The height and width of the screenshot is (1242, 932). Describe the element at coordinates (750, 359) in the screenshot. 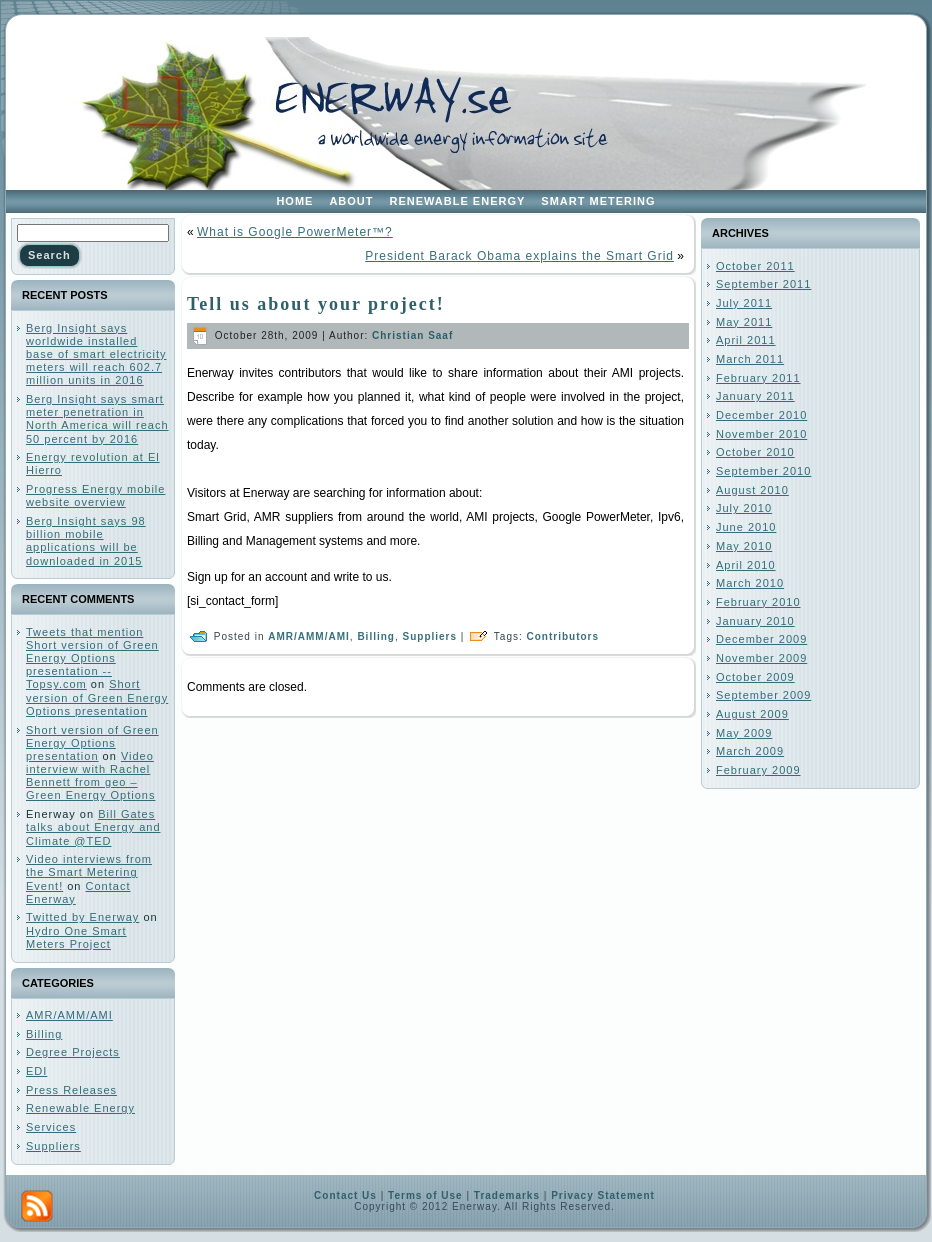

I see `March 2011` at that location.